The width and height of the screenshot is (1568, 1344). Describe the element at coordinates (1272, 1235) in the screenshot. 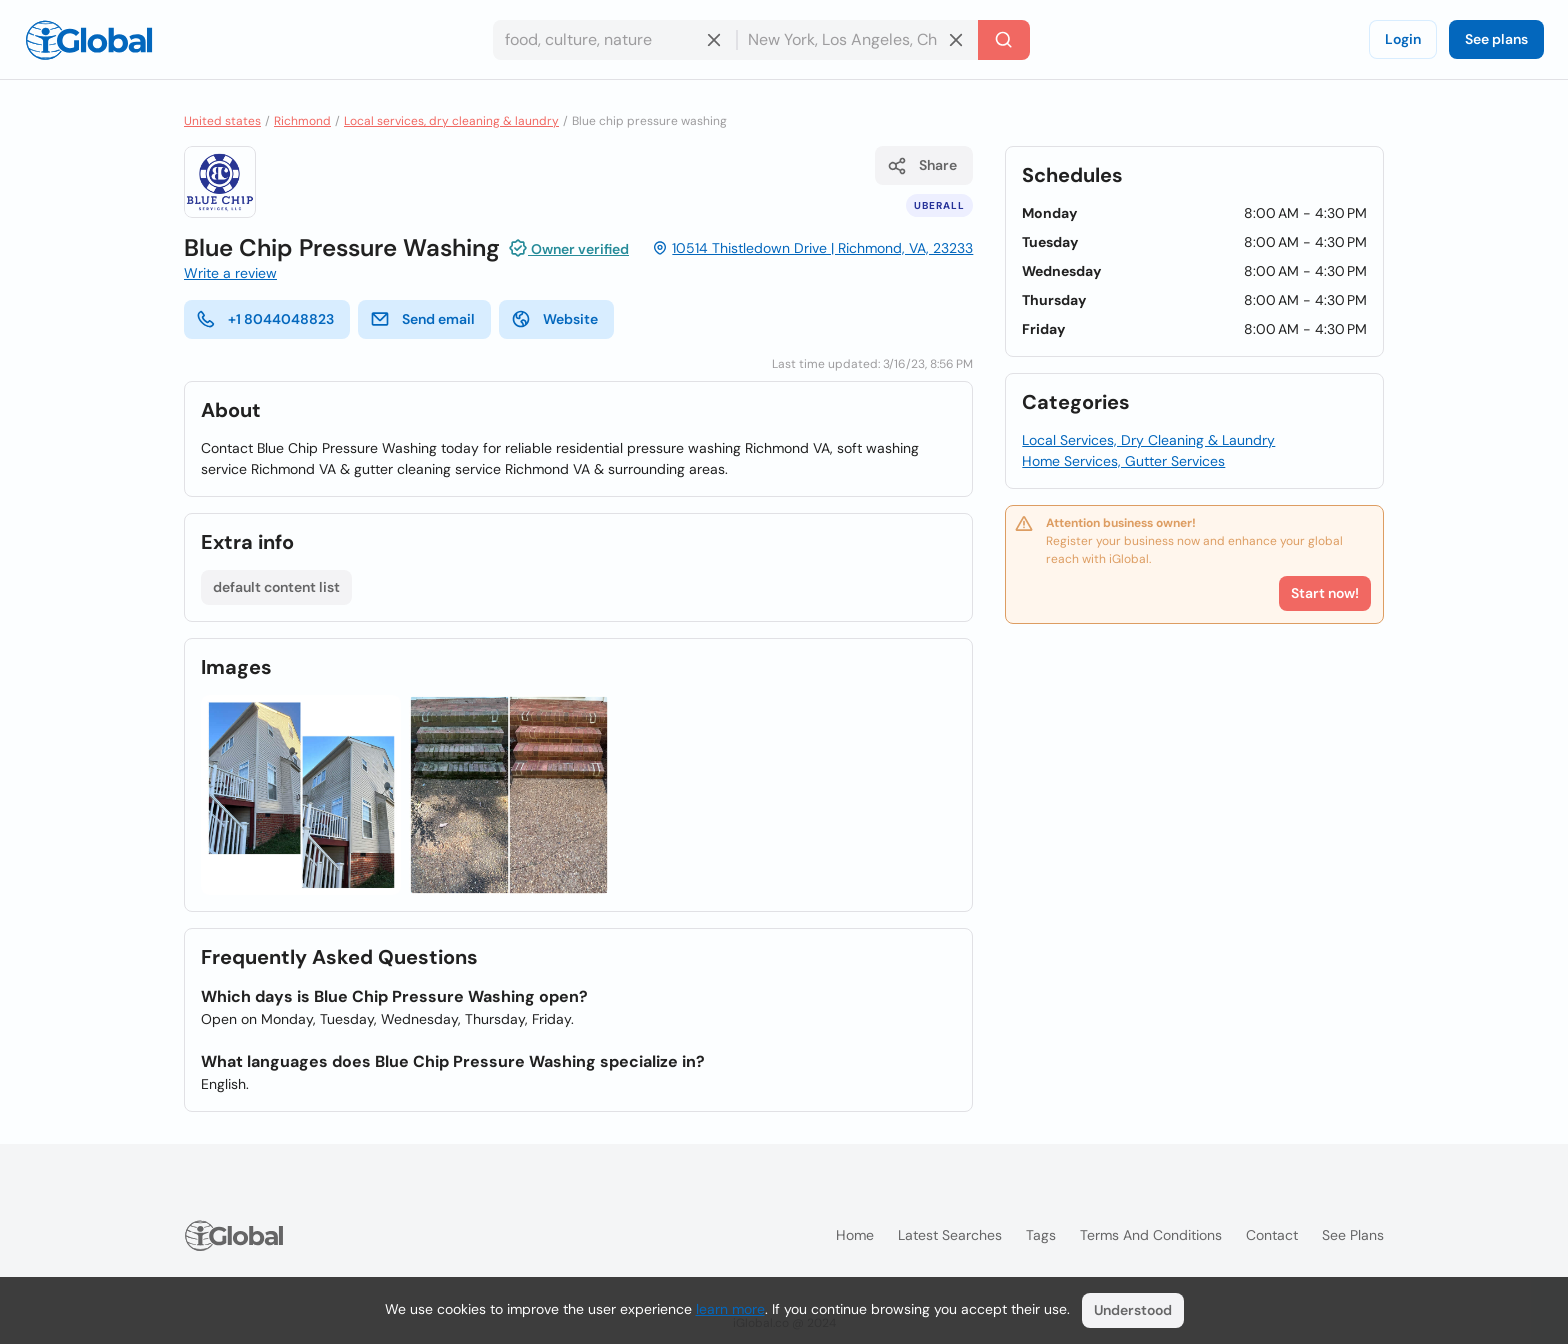

I see `Contact` at that location.